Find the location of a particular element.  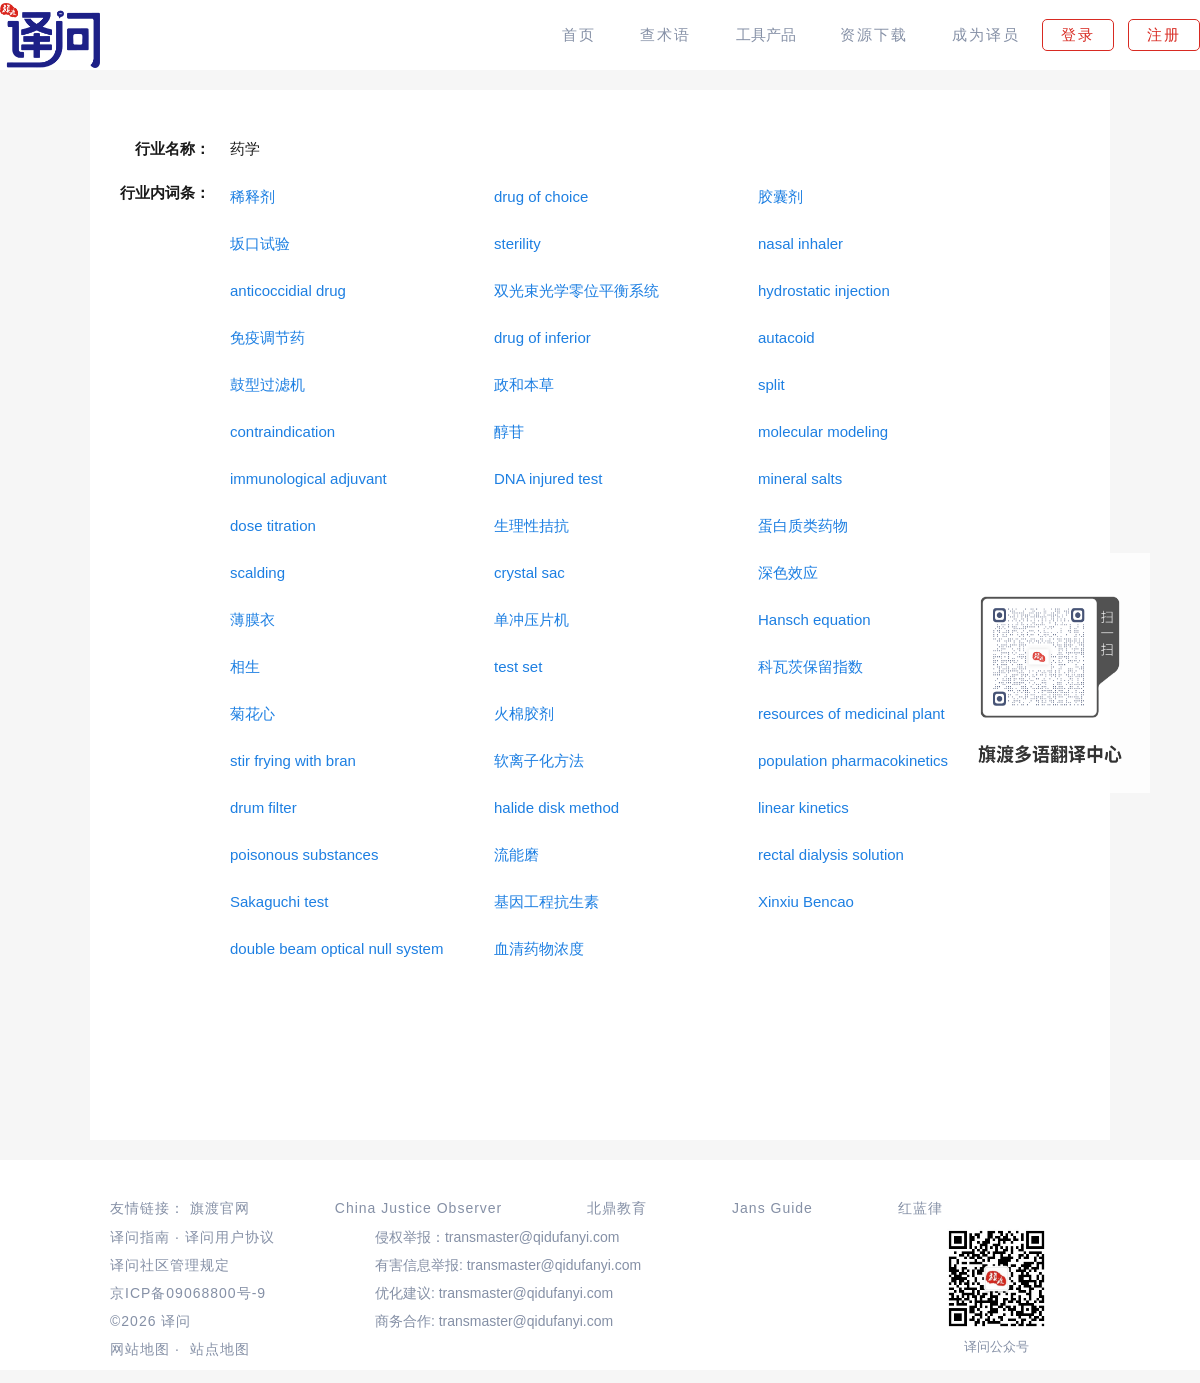

相生 is located at coordinates (245, 666).